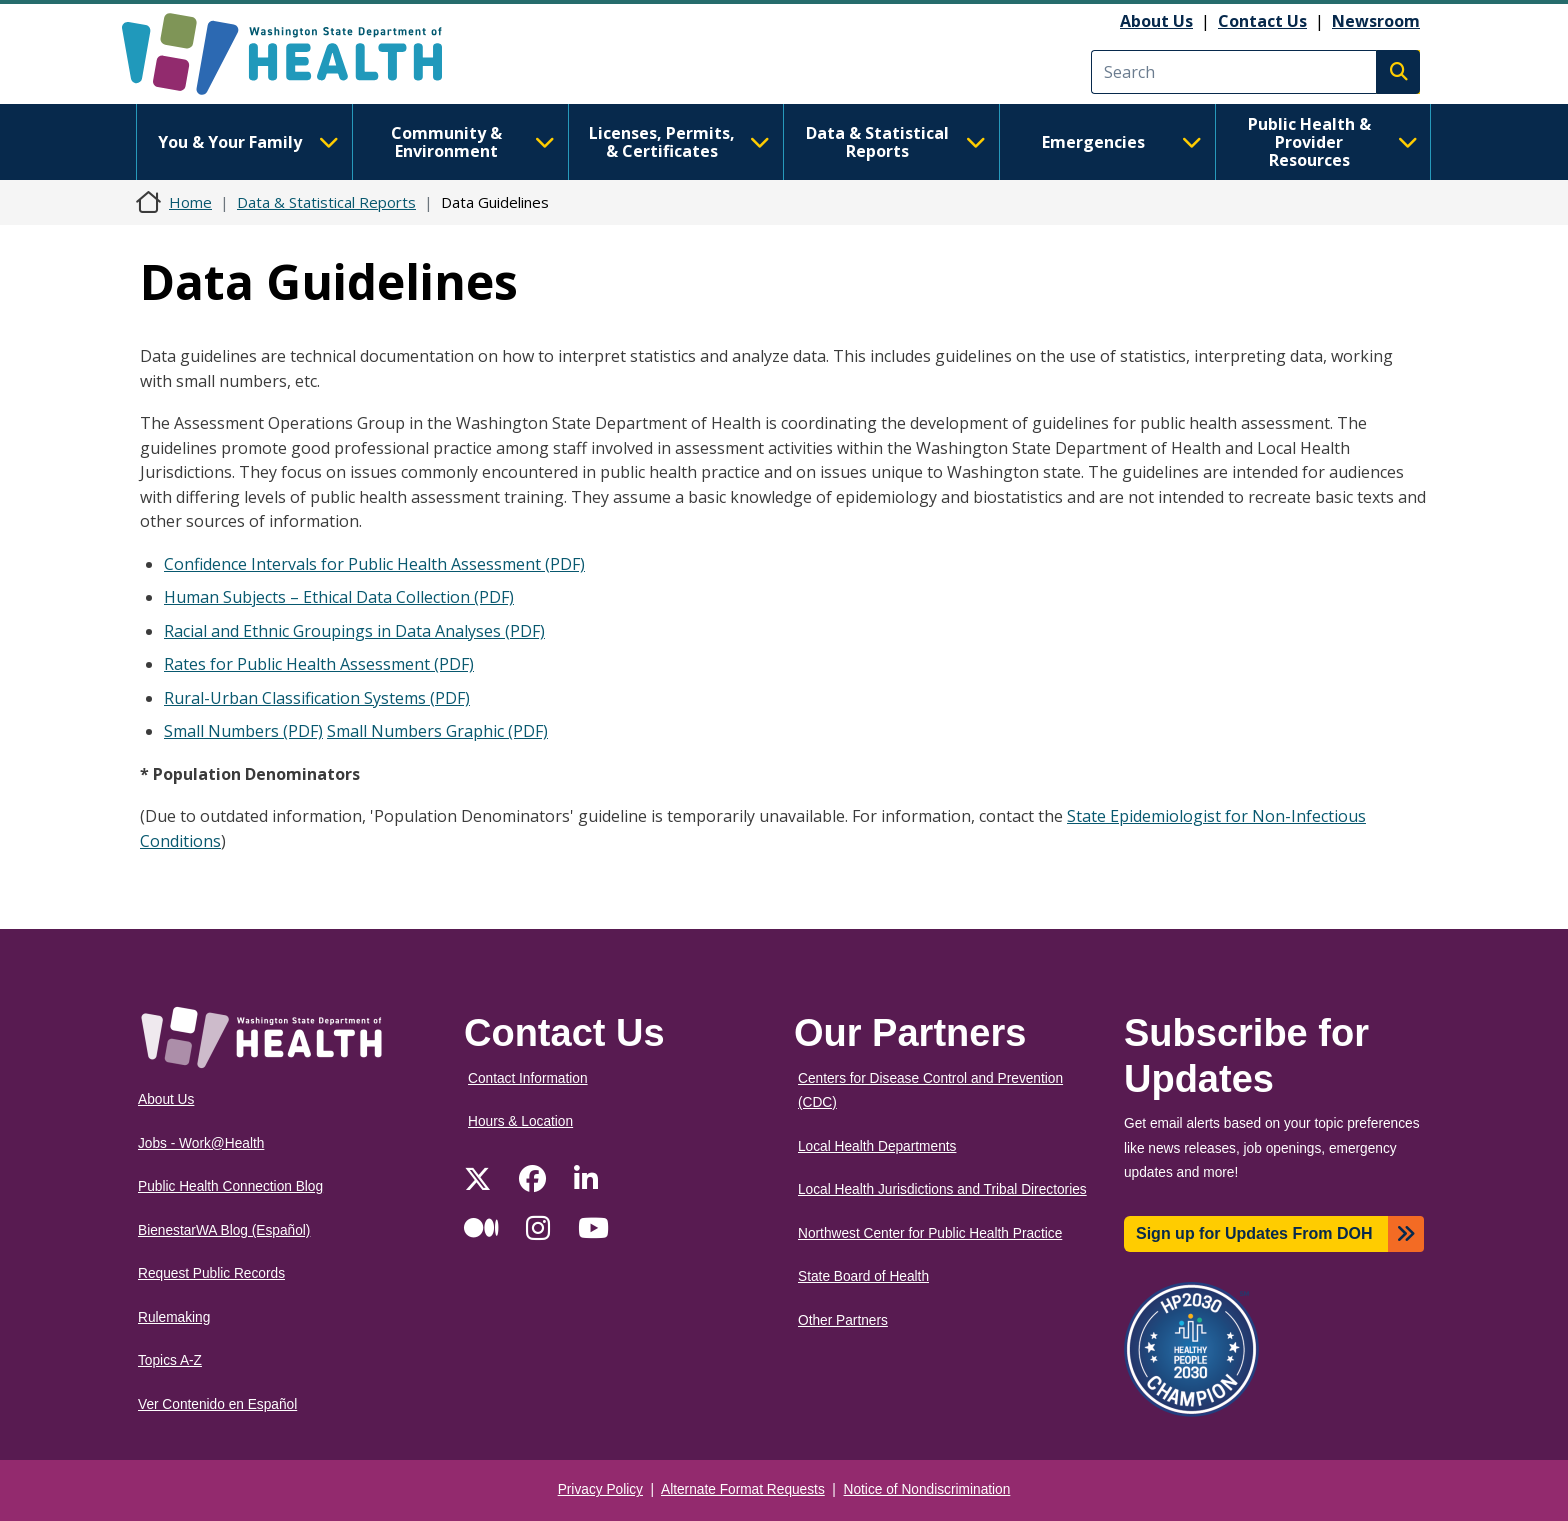  Describe the element at coordinates (248, 142) in the screenshot. I see `You & Your Family` at that location.